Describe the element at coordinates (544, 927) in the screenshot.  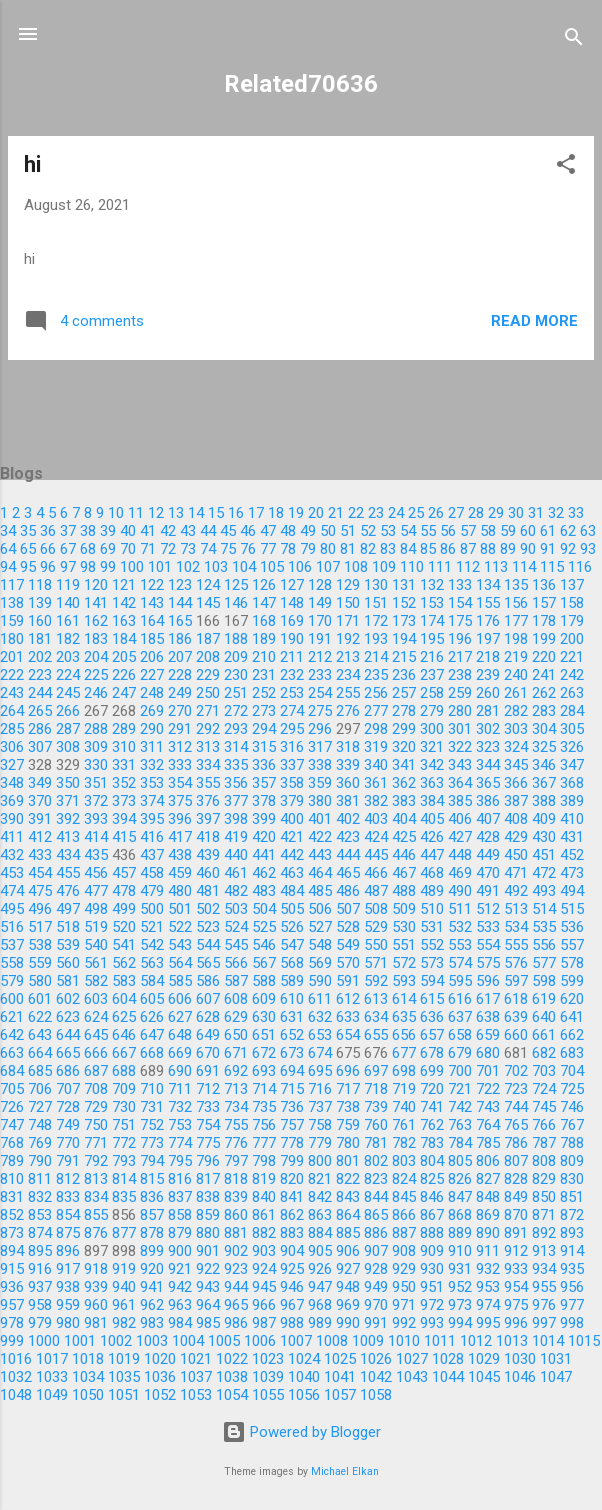
I see `535` at that location.